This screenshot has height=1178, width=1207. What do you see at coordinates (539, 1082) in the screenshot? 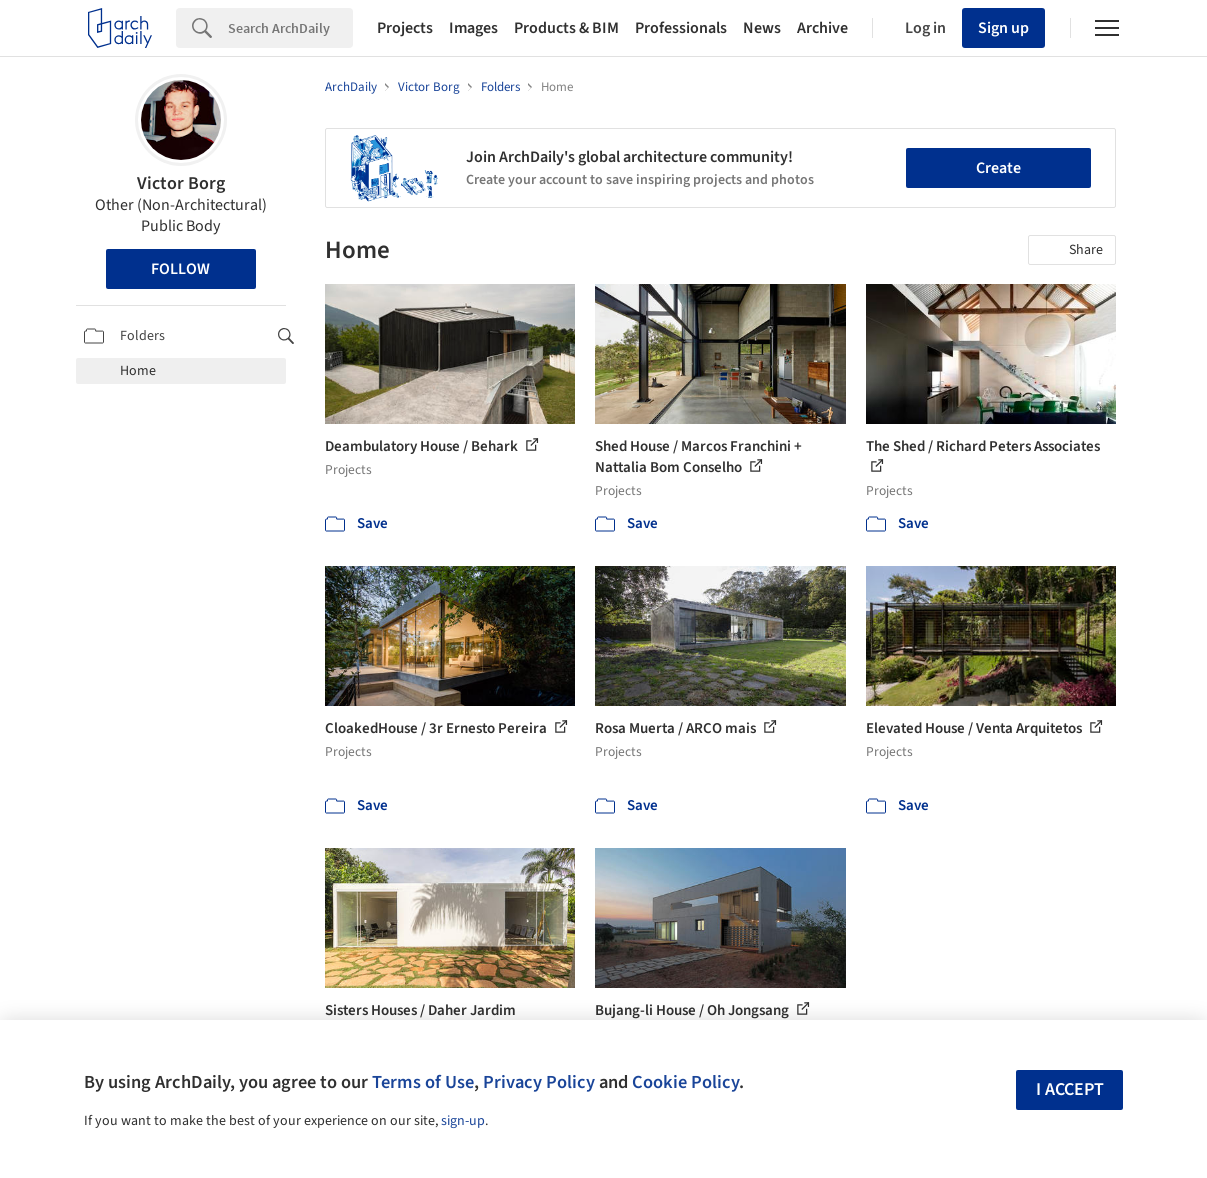
I see `Privacy Policy` at bounding box center [539, 1082].